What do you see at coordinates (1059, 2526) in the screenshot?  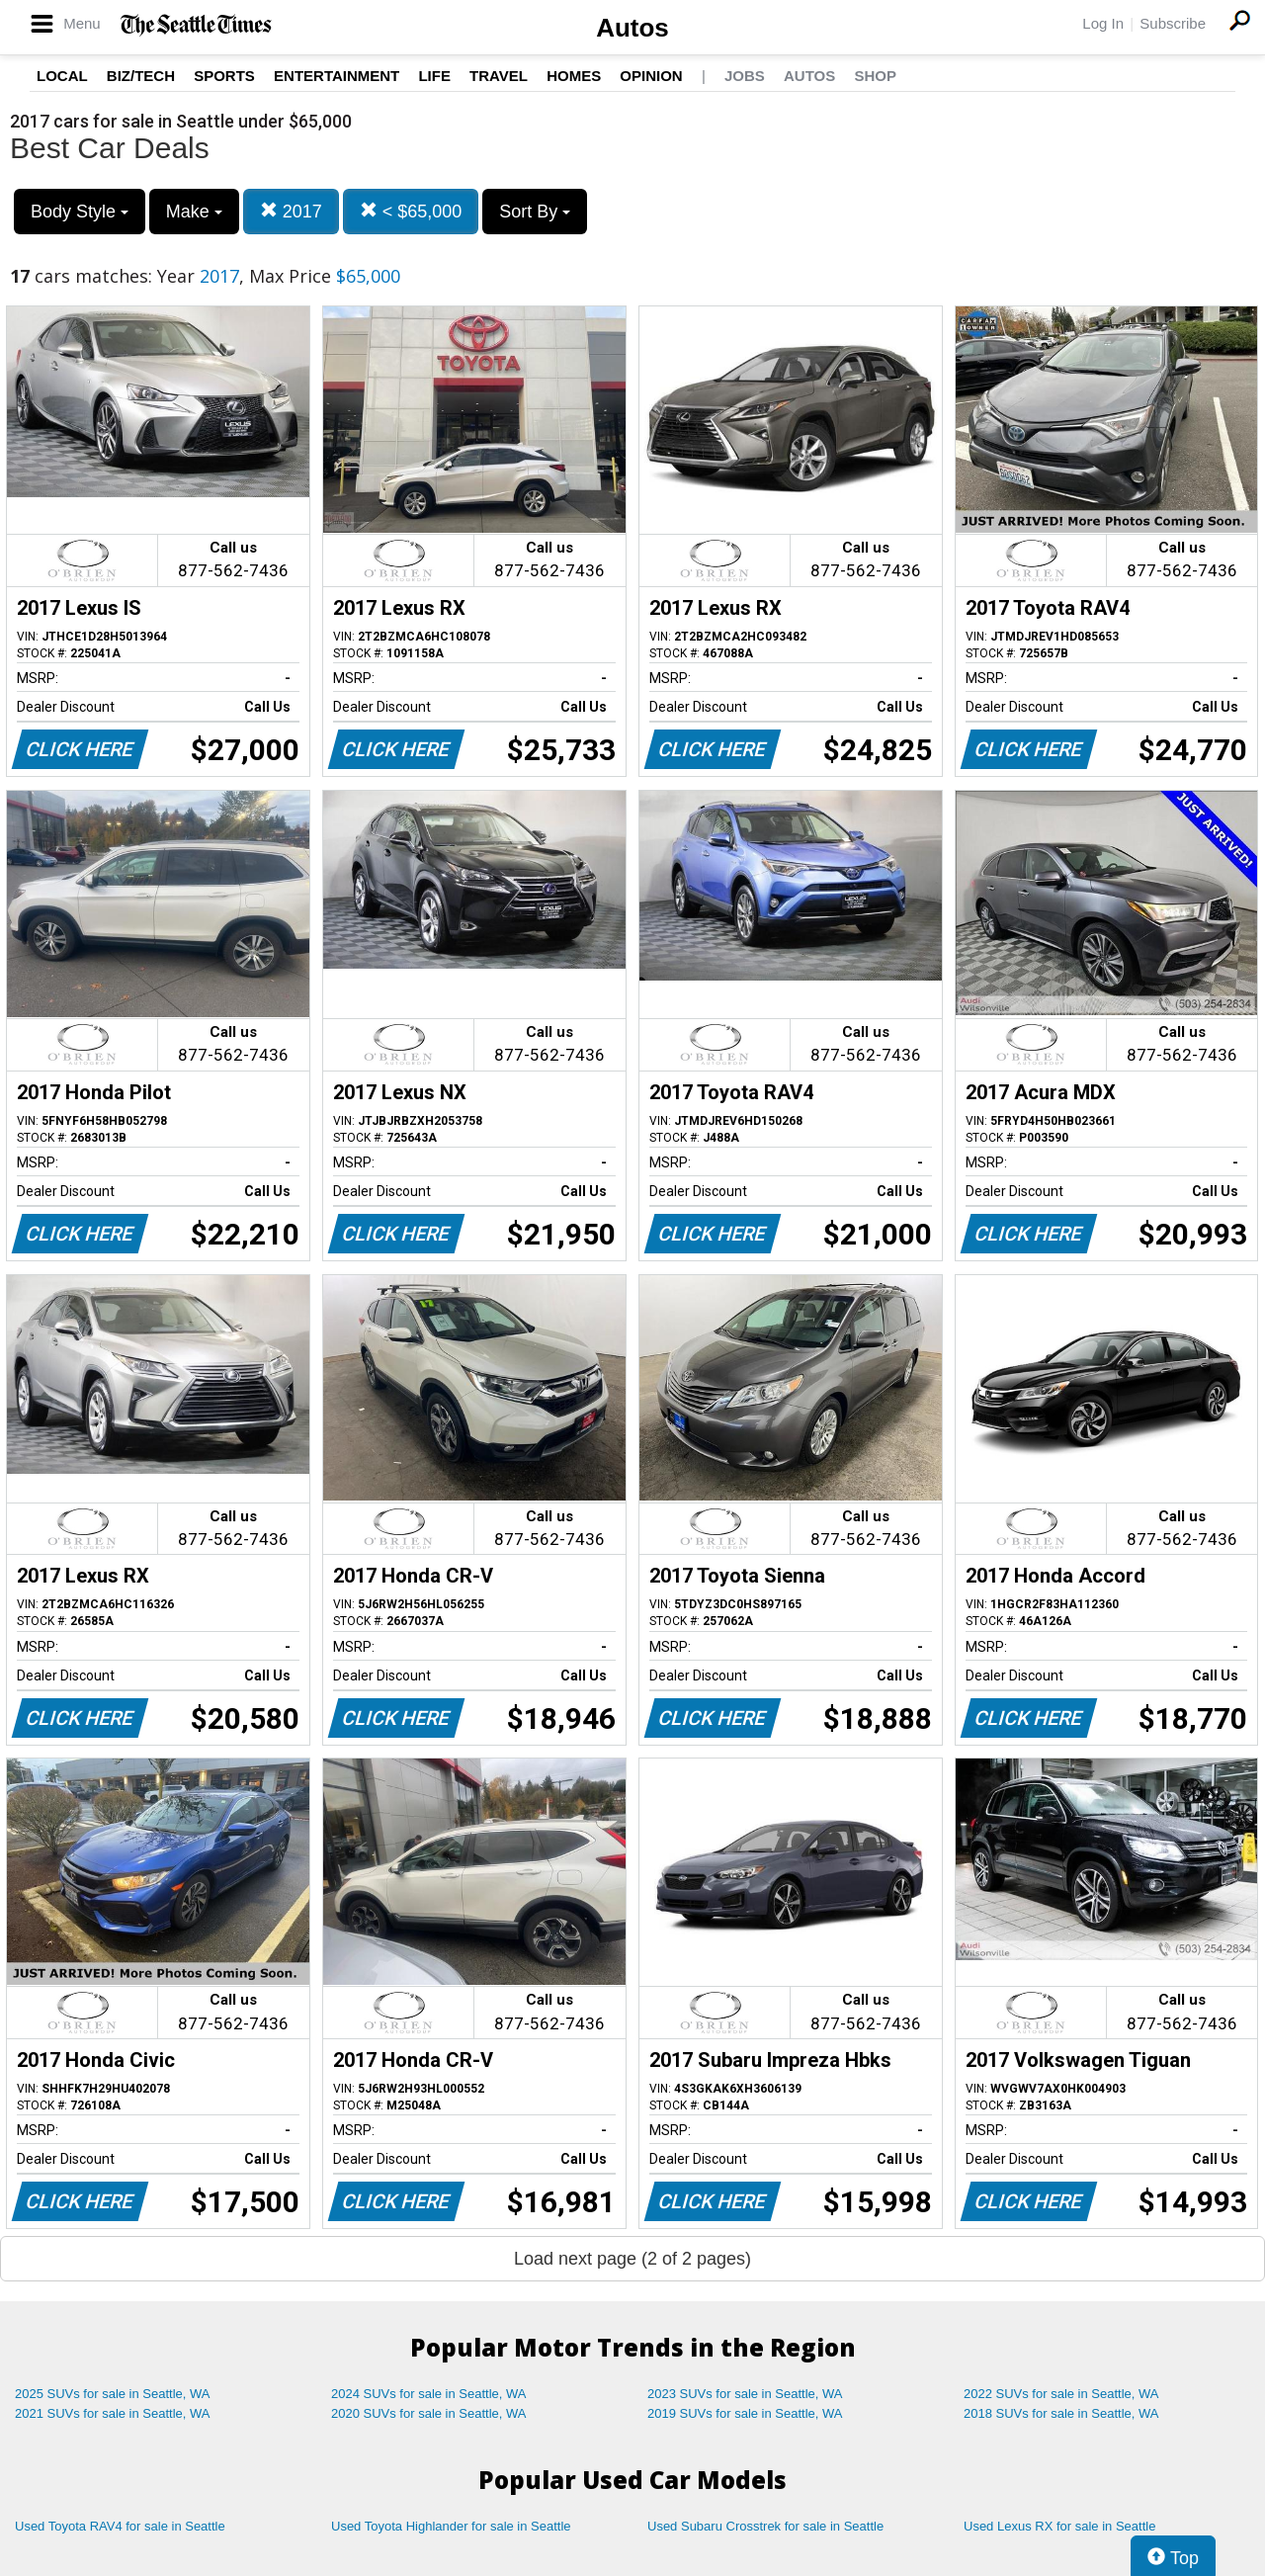 I see `Used Lexus RX for sale in Seattle` at bounding box center [1059, 2526].